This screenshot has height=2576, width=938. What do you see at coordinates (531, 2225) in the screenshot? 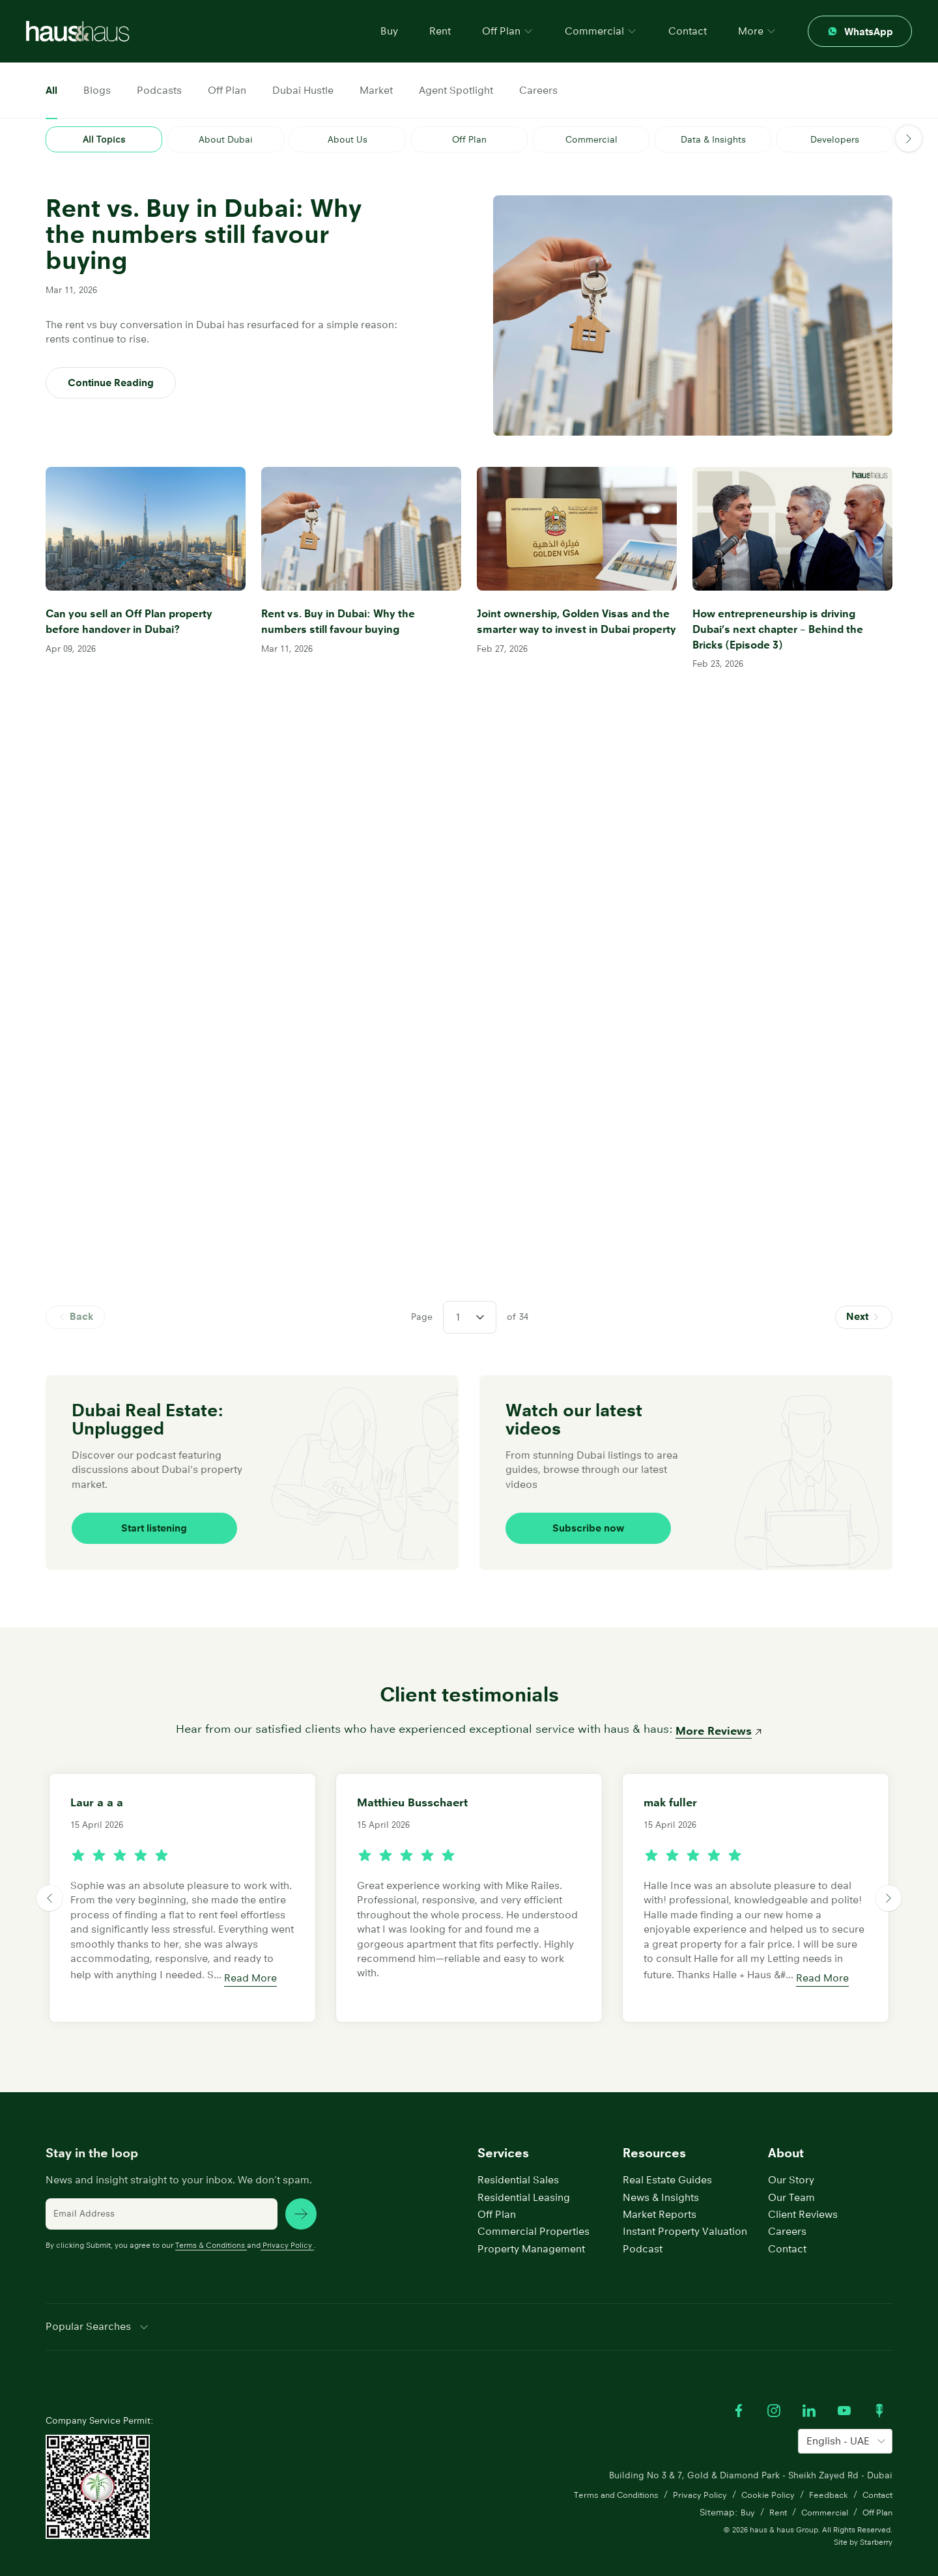
I see `Property Management` at bounding box center [531, 2225].